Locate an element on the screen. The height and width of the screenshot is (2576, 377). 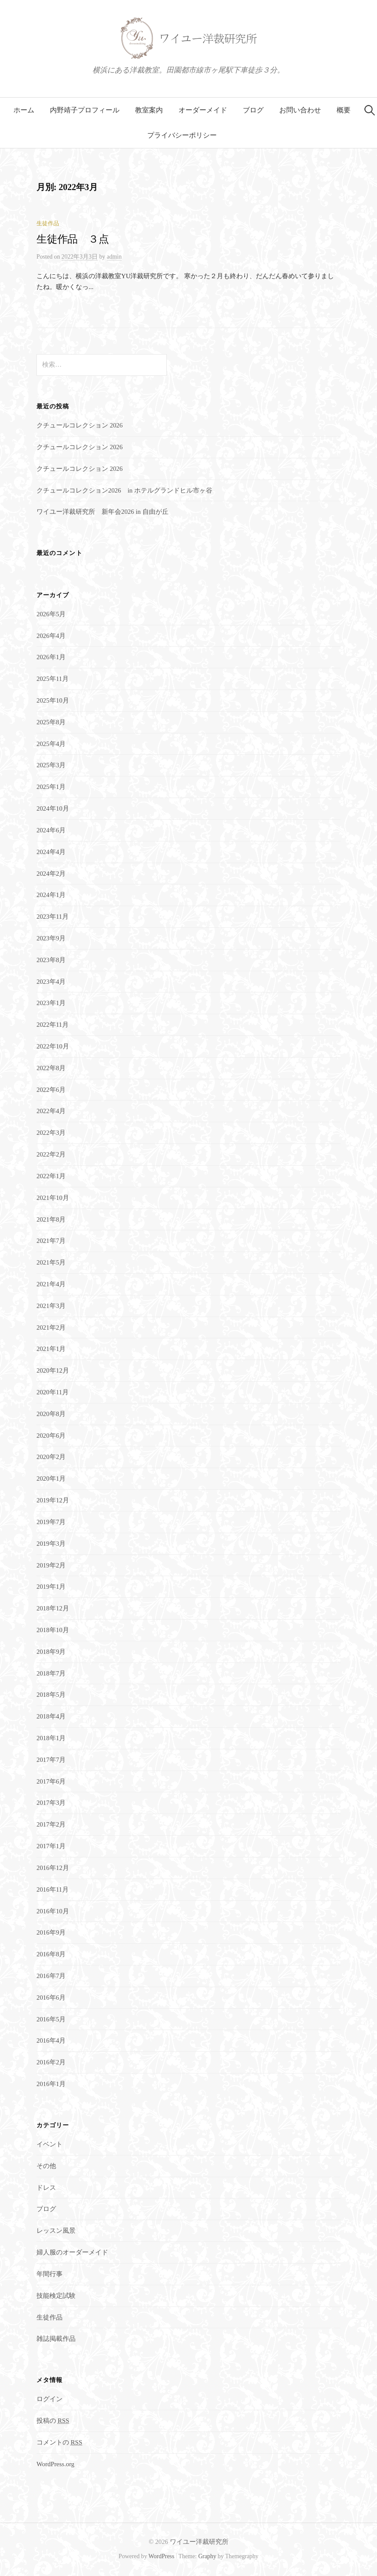
2021年7月 is located at coordinates (51, 1240).